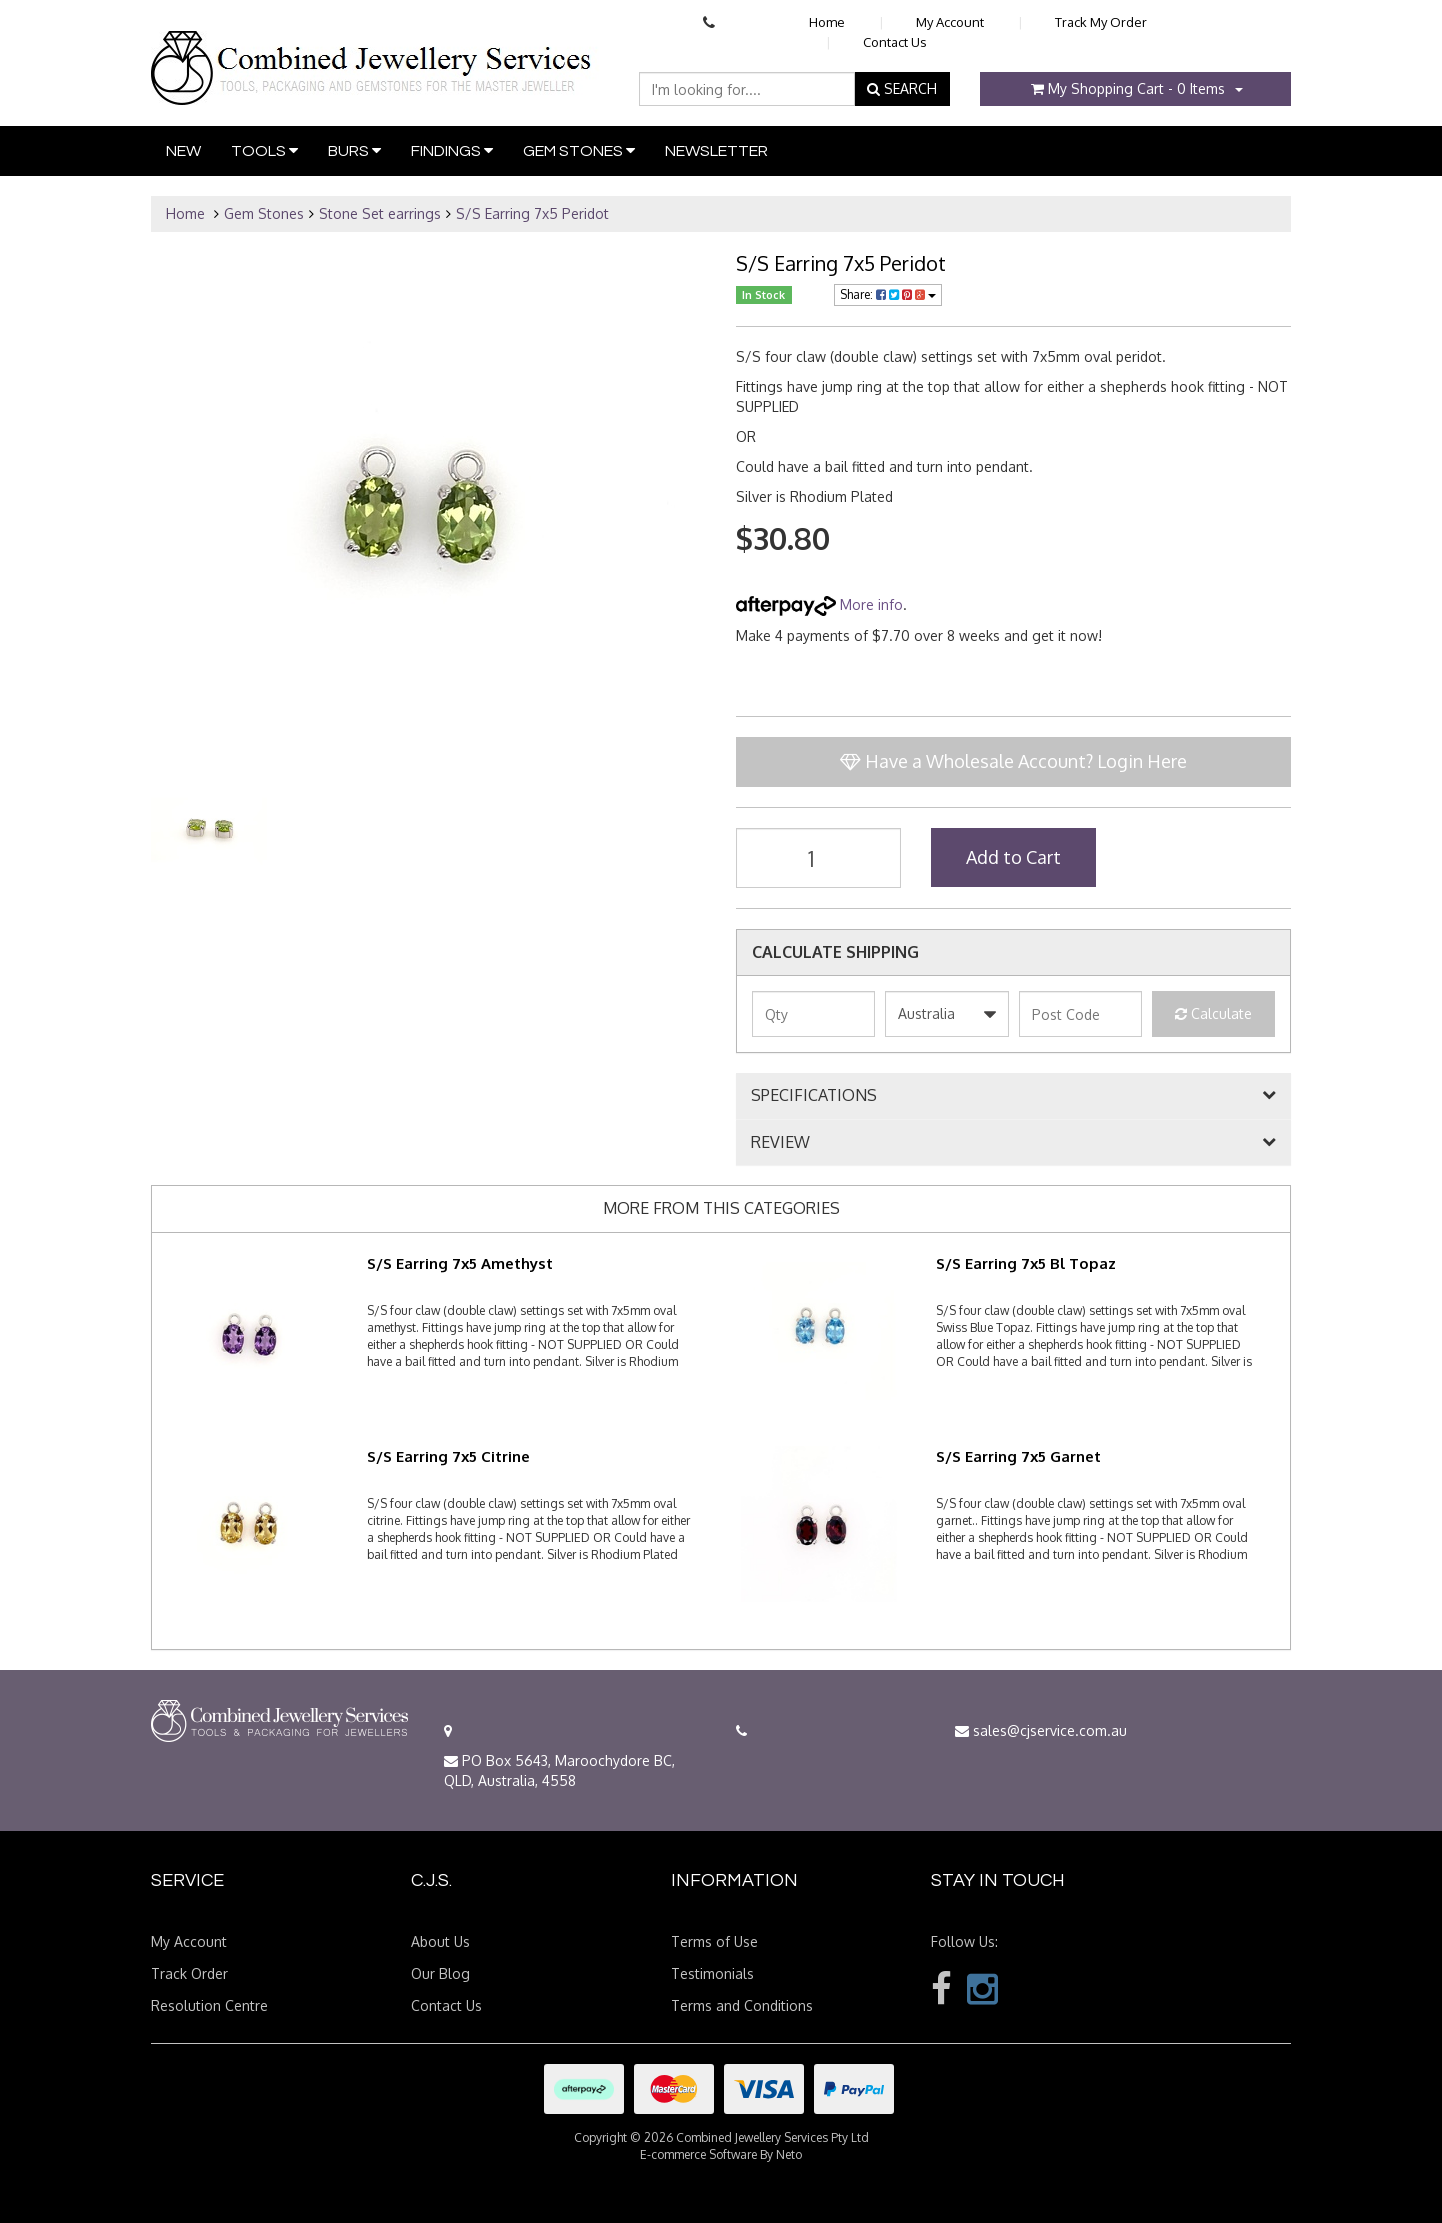 The height and width of the screenshot is (2223, 1442). Describe the element at coordinates (183, 151) in the screenshot. I see `New` at that location.